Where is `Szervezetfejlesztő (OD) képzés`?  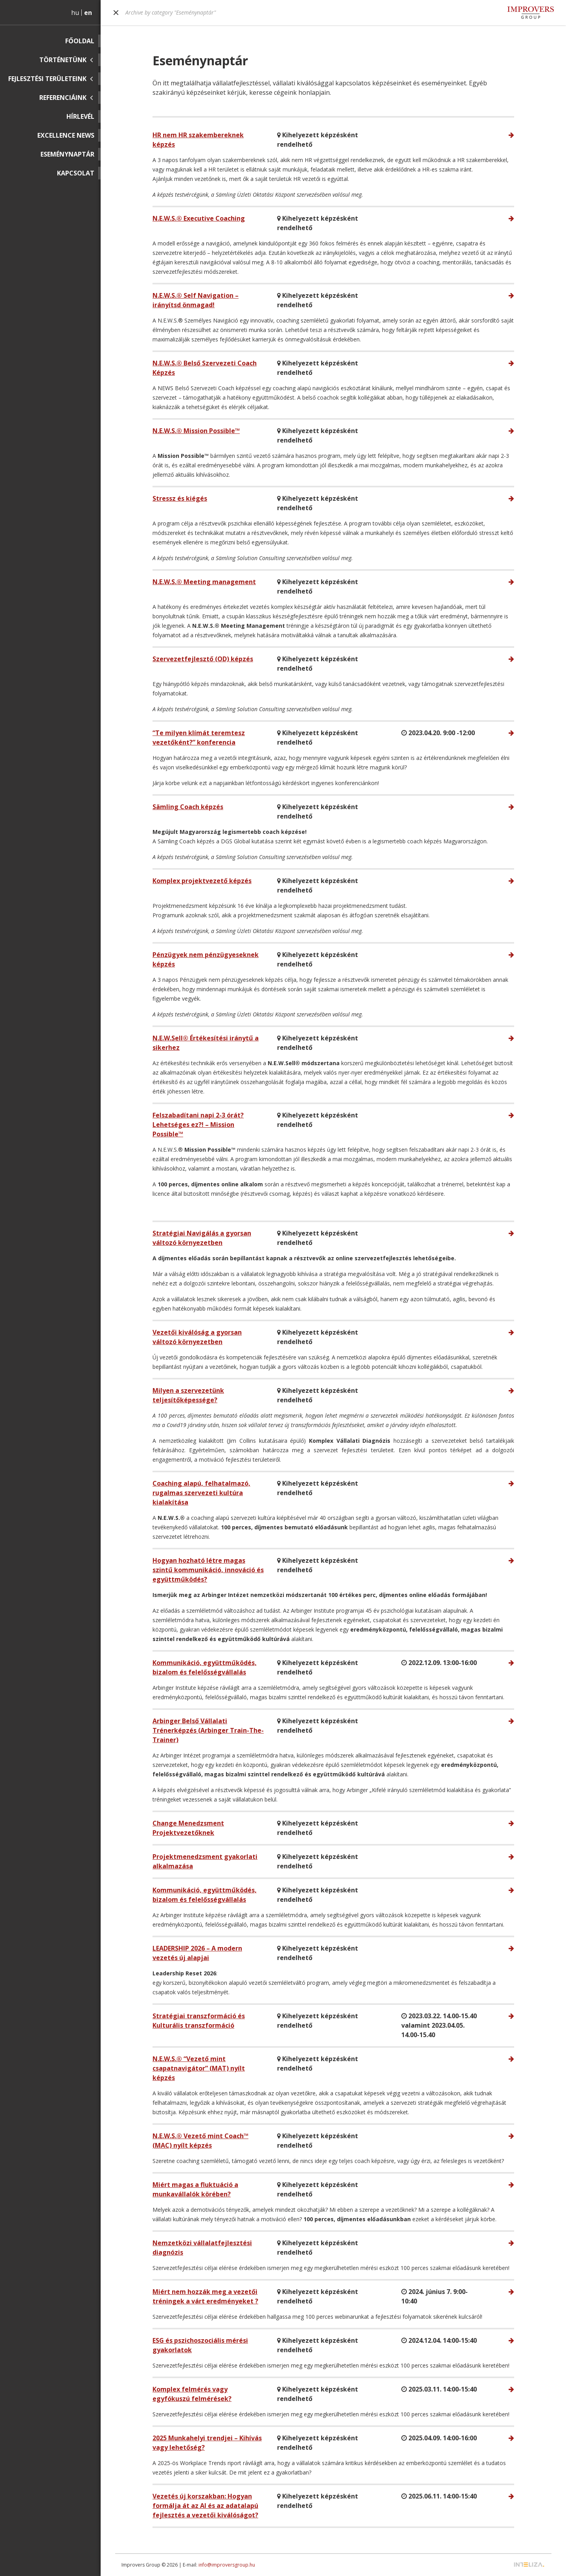 Szervezetfejlesztő (OD) képzés is located at coordinates (203, 659).